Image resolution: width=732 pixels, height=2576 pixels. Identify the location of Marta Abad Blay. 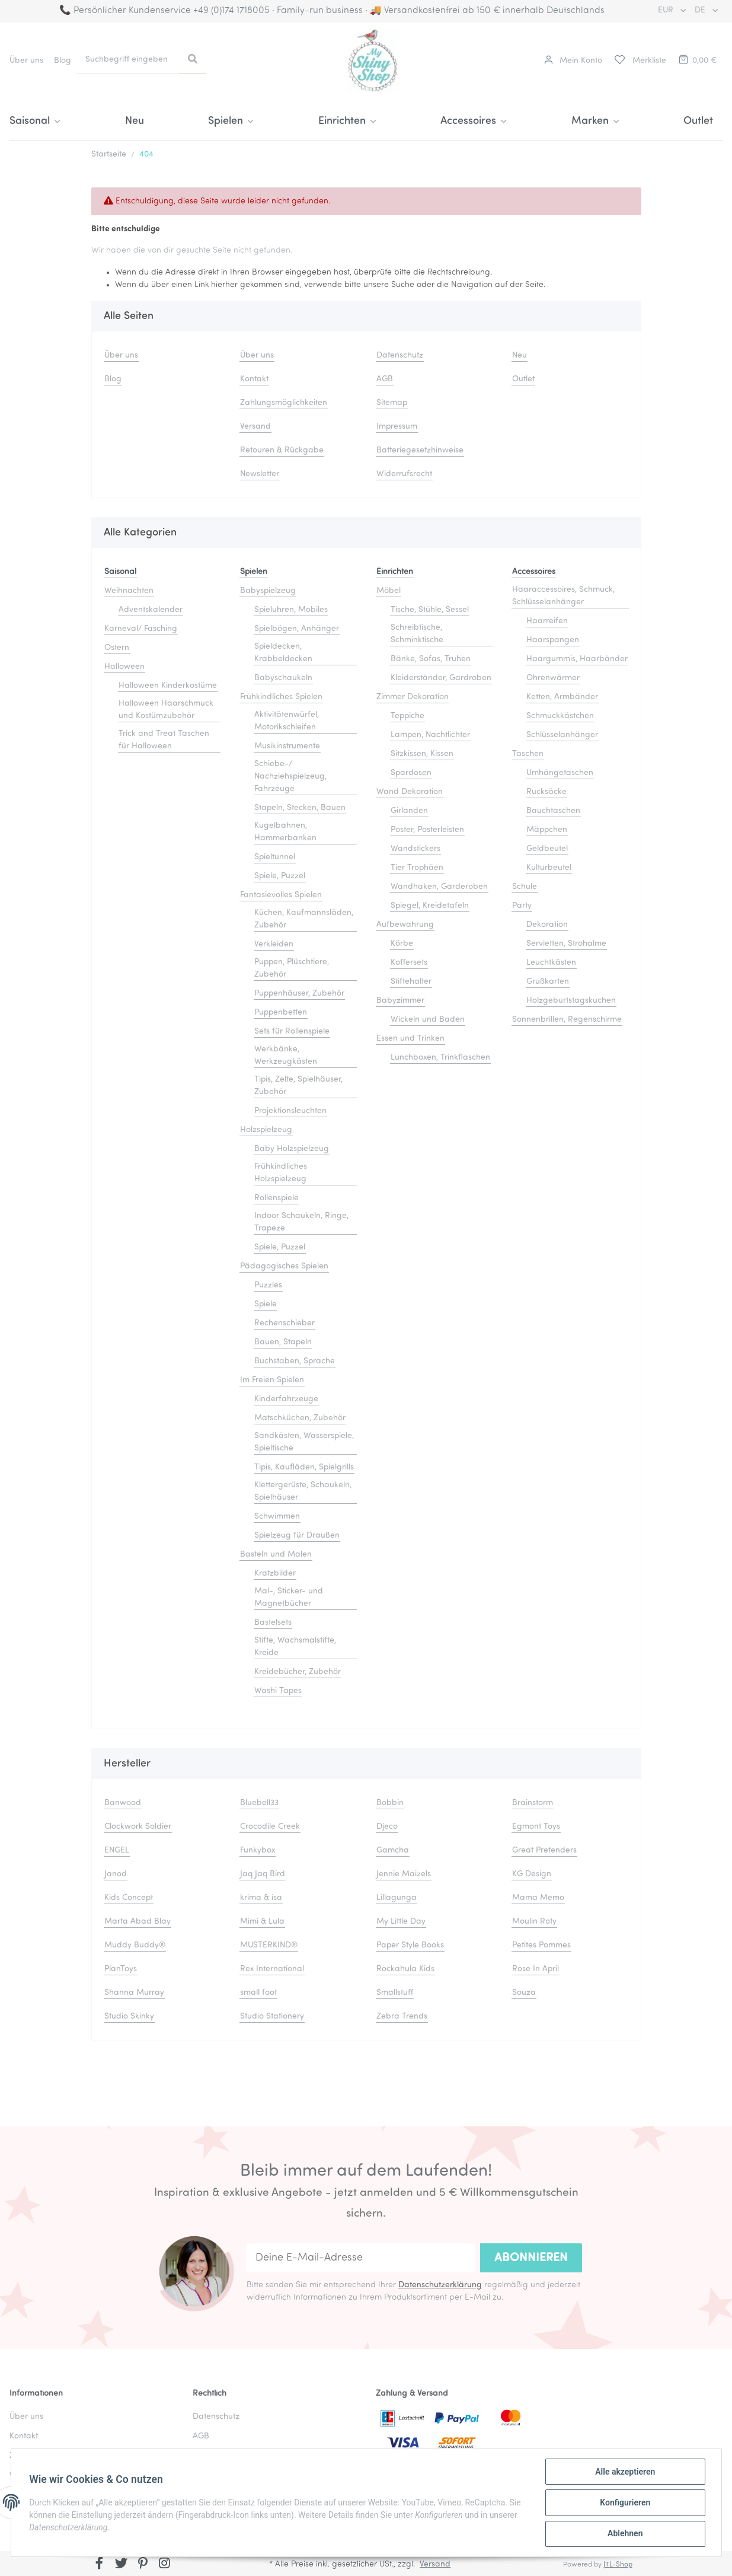
(137, 1921).